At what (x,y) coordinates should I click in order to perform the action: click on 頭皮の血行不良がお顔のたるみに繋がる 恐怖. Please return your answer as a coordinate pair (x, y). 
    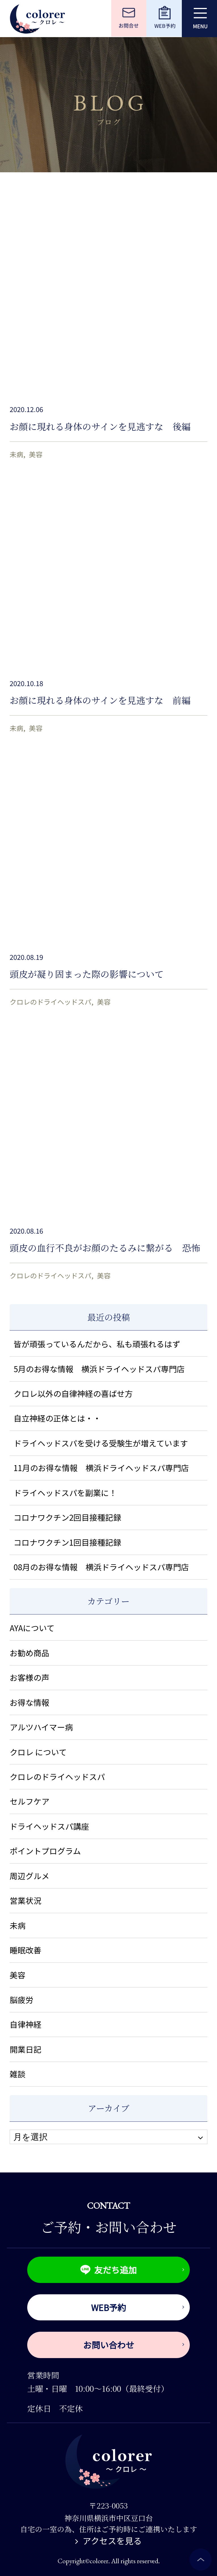
    Looking at the image, I should click on (105, 1247).